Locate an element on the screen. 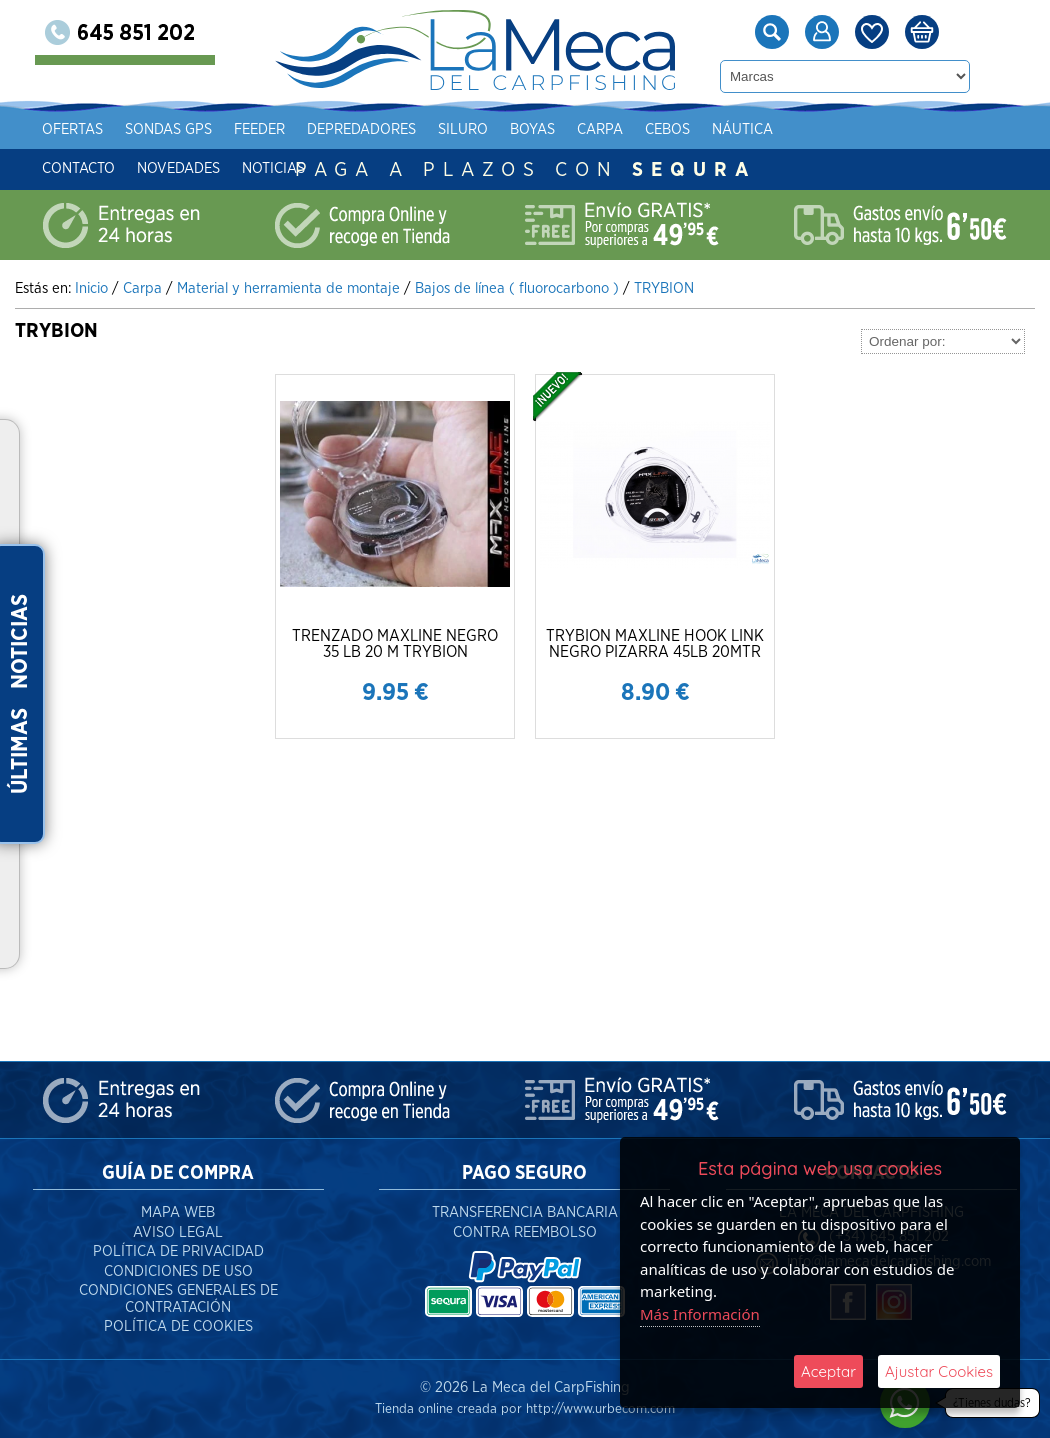  Náutica is located at coordinates (774, 129).